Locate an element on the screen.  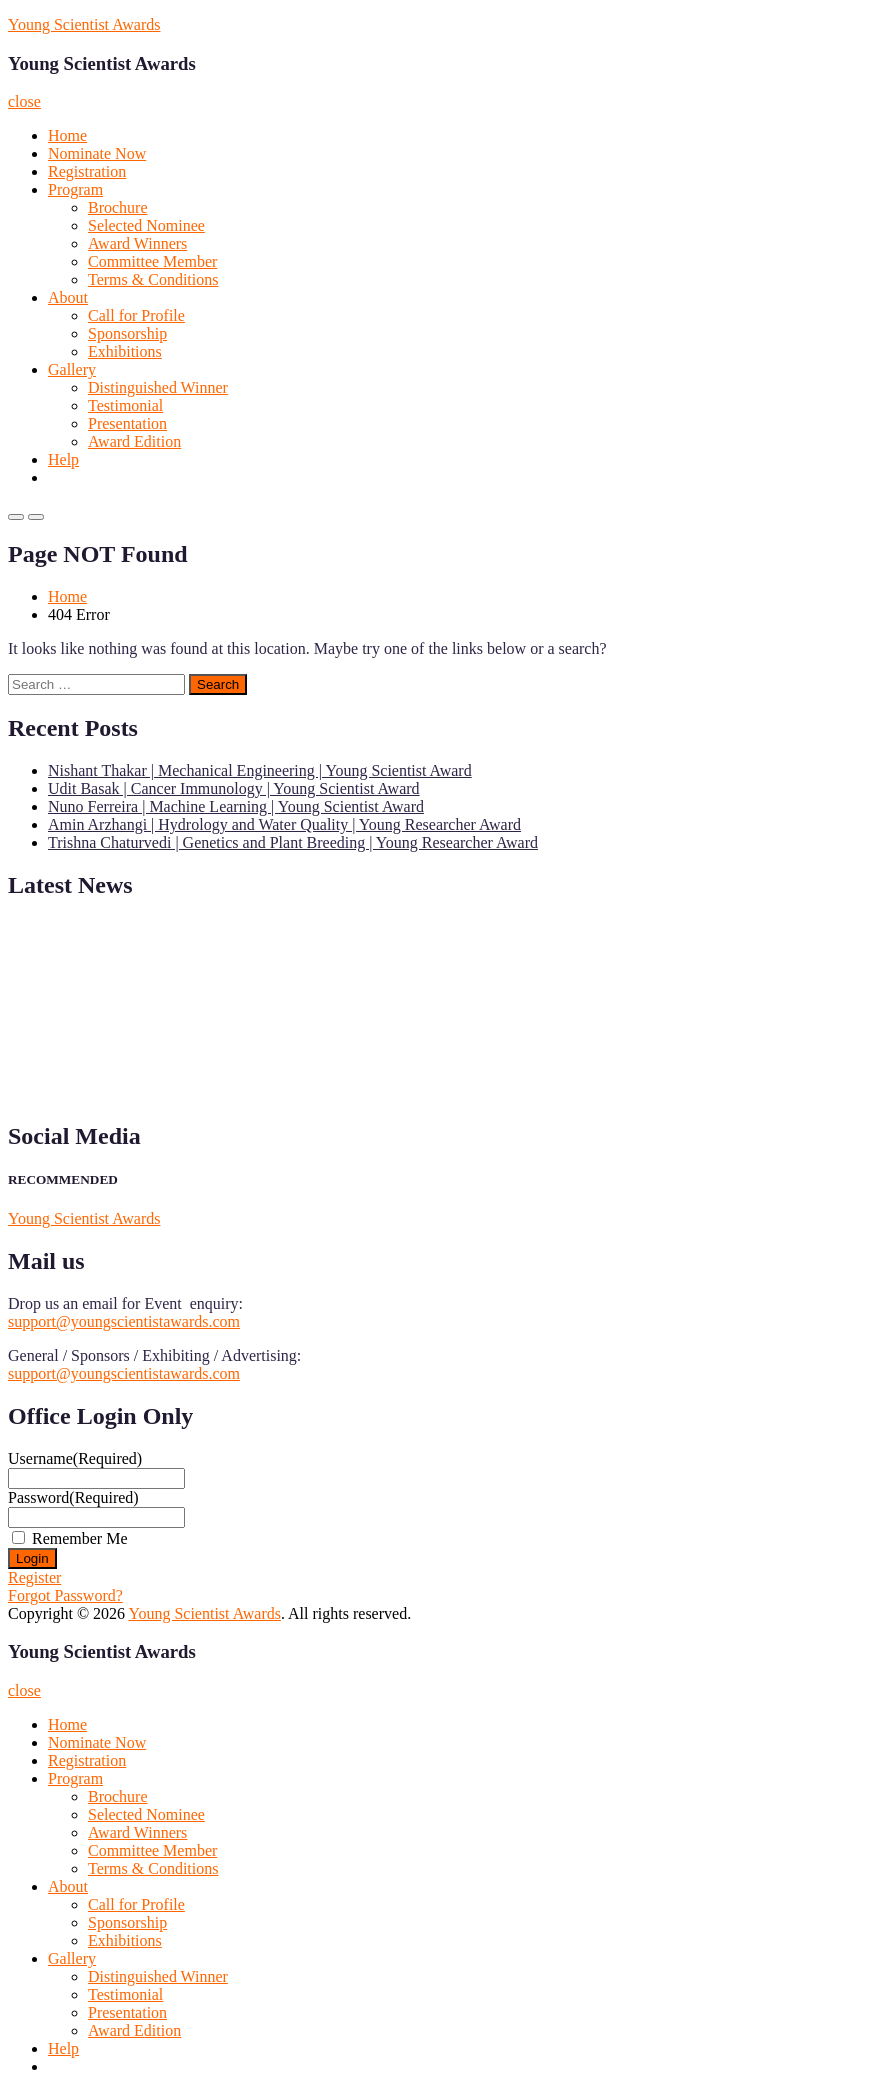
Help is located at coordinates (63, 459).